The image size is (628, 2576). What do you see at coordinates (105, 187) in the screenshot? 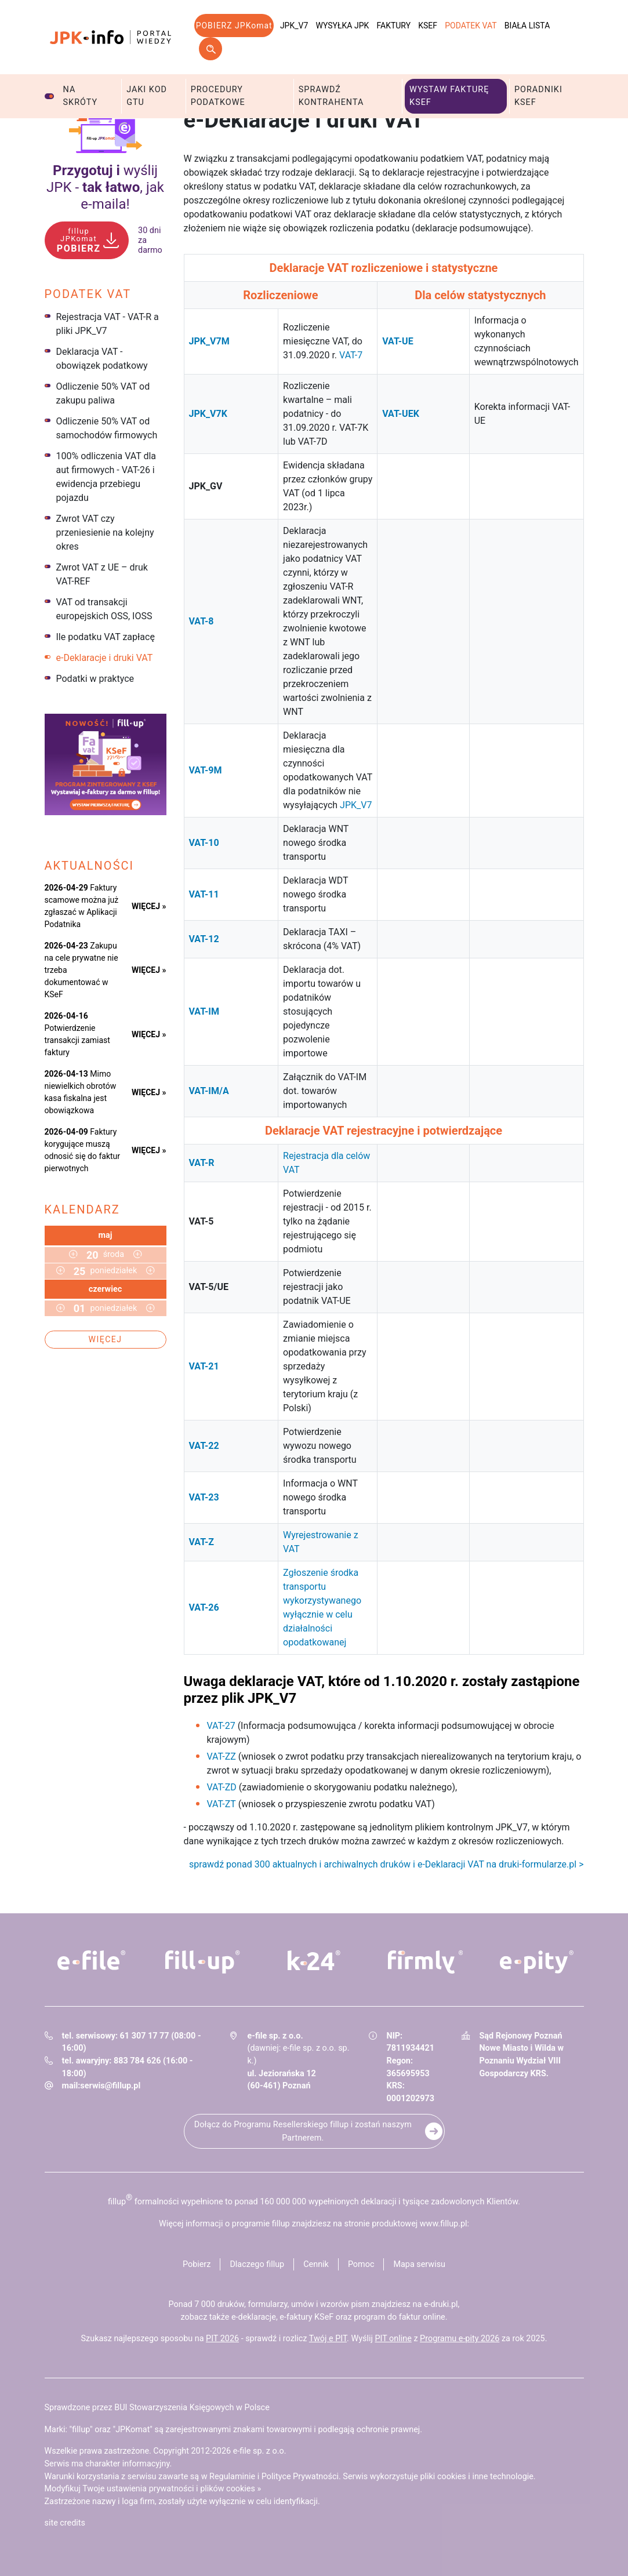
I see `wyślij JPK - , jak e‑maila!` at bounding box center [105, 187].